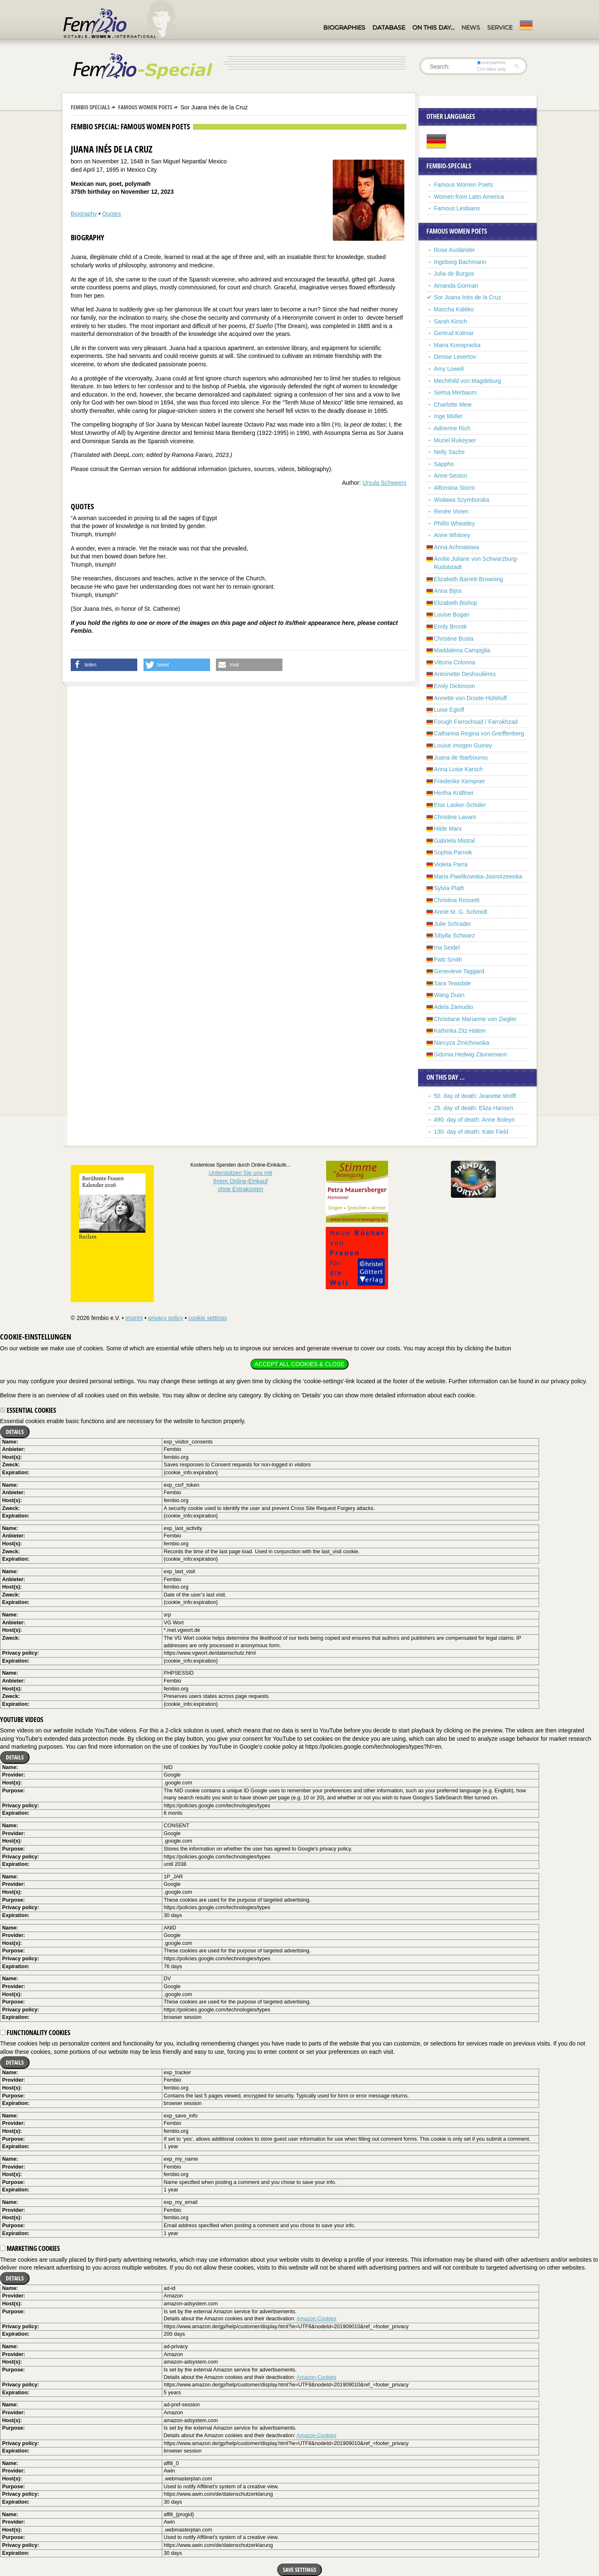 This screenshot has height=2576, width=599. What do you see at coordinates (460, 805) in the screenshot?
I see `Else Lasker-Schüler` at bounding box center [460, 805].